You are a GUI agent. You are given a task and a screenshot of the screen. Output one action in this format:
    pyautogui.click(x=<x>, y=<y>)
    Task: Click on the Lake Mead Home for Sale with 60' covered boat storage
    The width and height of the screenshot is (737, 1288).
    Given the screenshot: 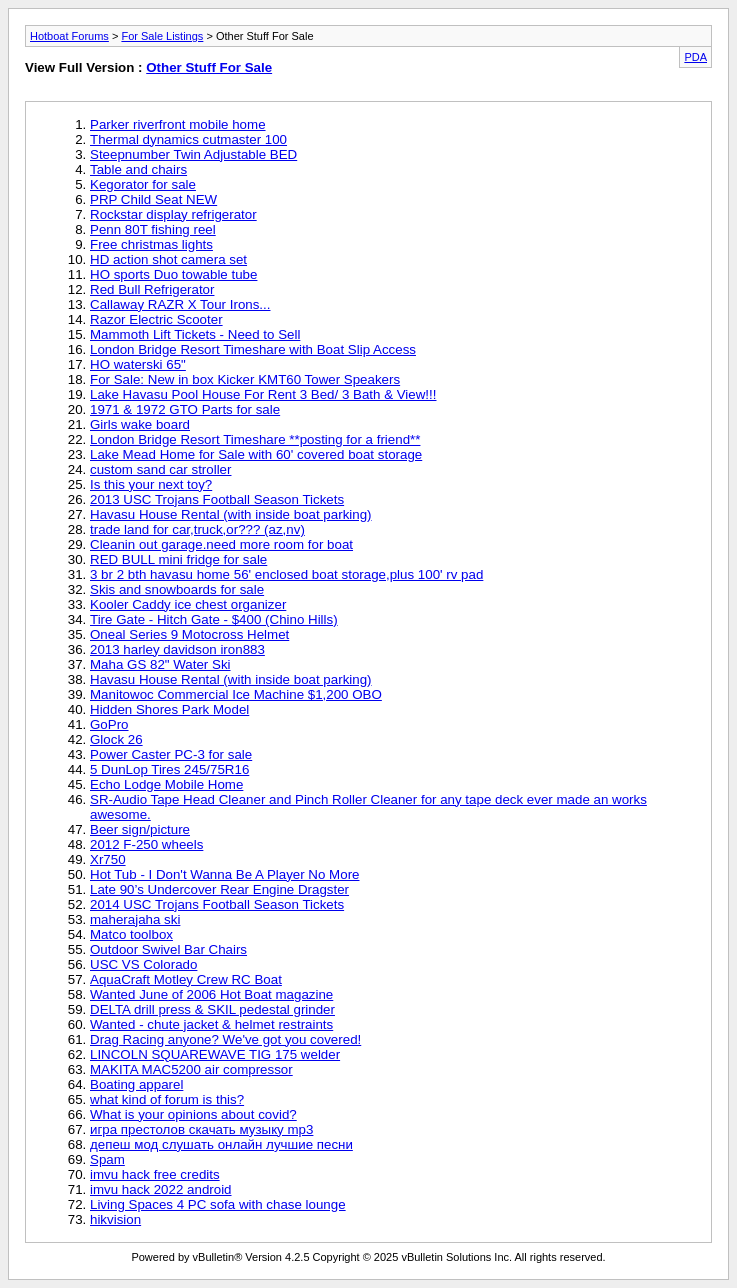 What is the action you would take?
    pyautogui.click(x=256, y=454)
    